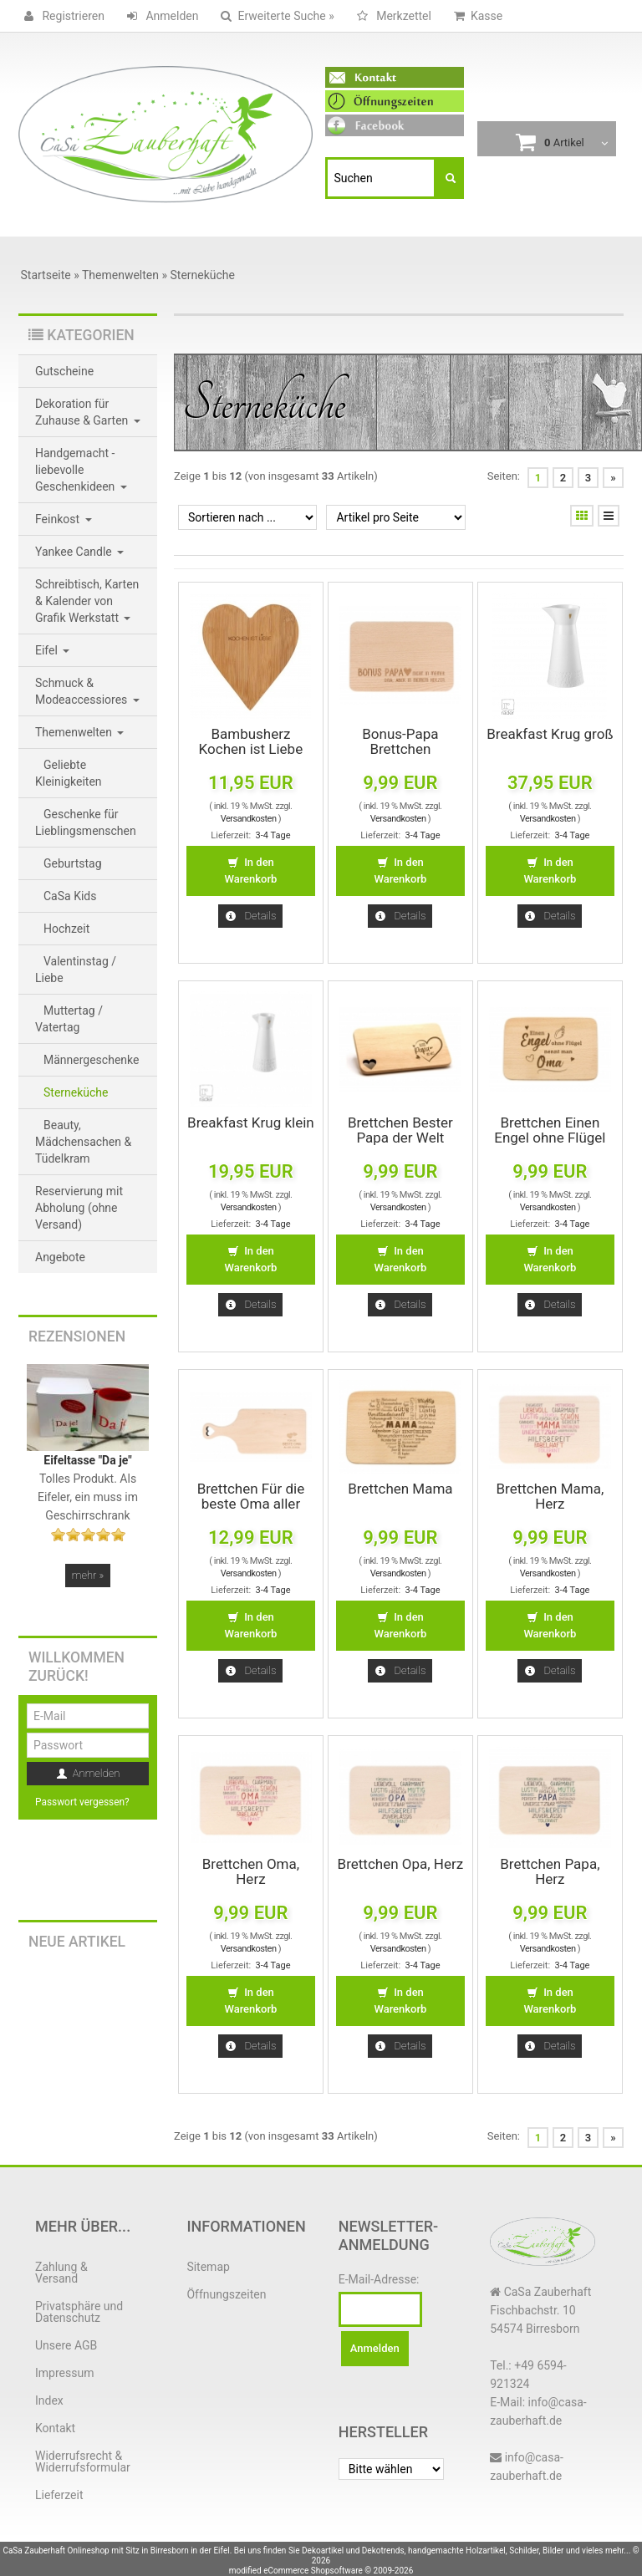  I want to click on Anmelden, so click(160, 16).